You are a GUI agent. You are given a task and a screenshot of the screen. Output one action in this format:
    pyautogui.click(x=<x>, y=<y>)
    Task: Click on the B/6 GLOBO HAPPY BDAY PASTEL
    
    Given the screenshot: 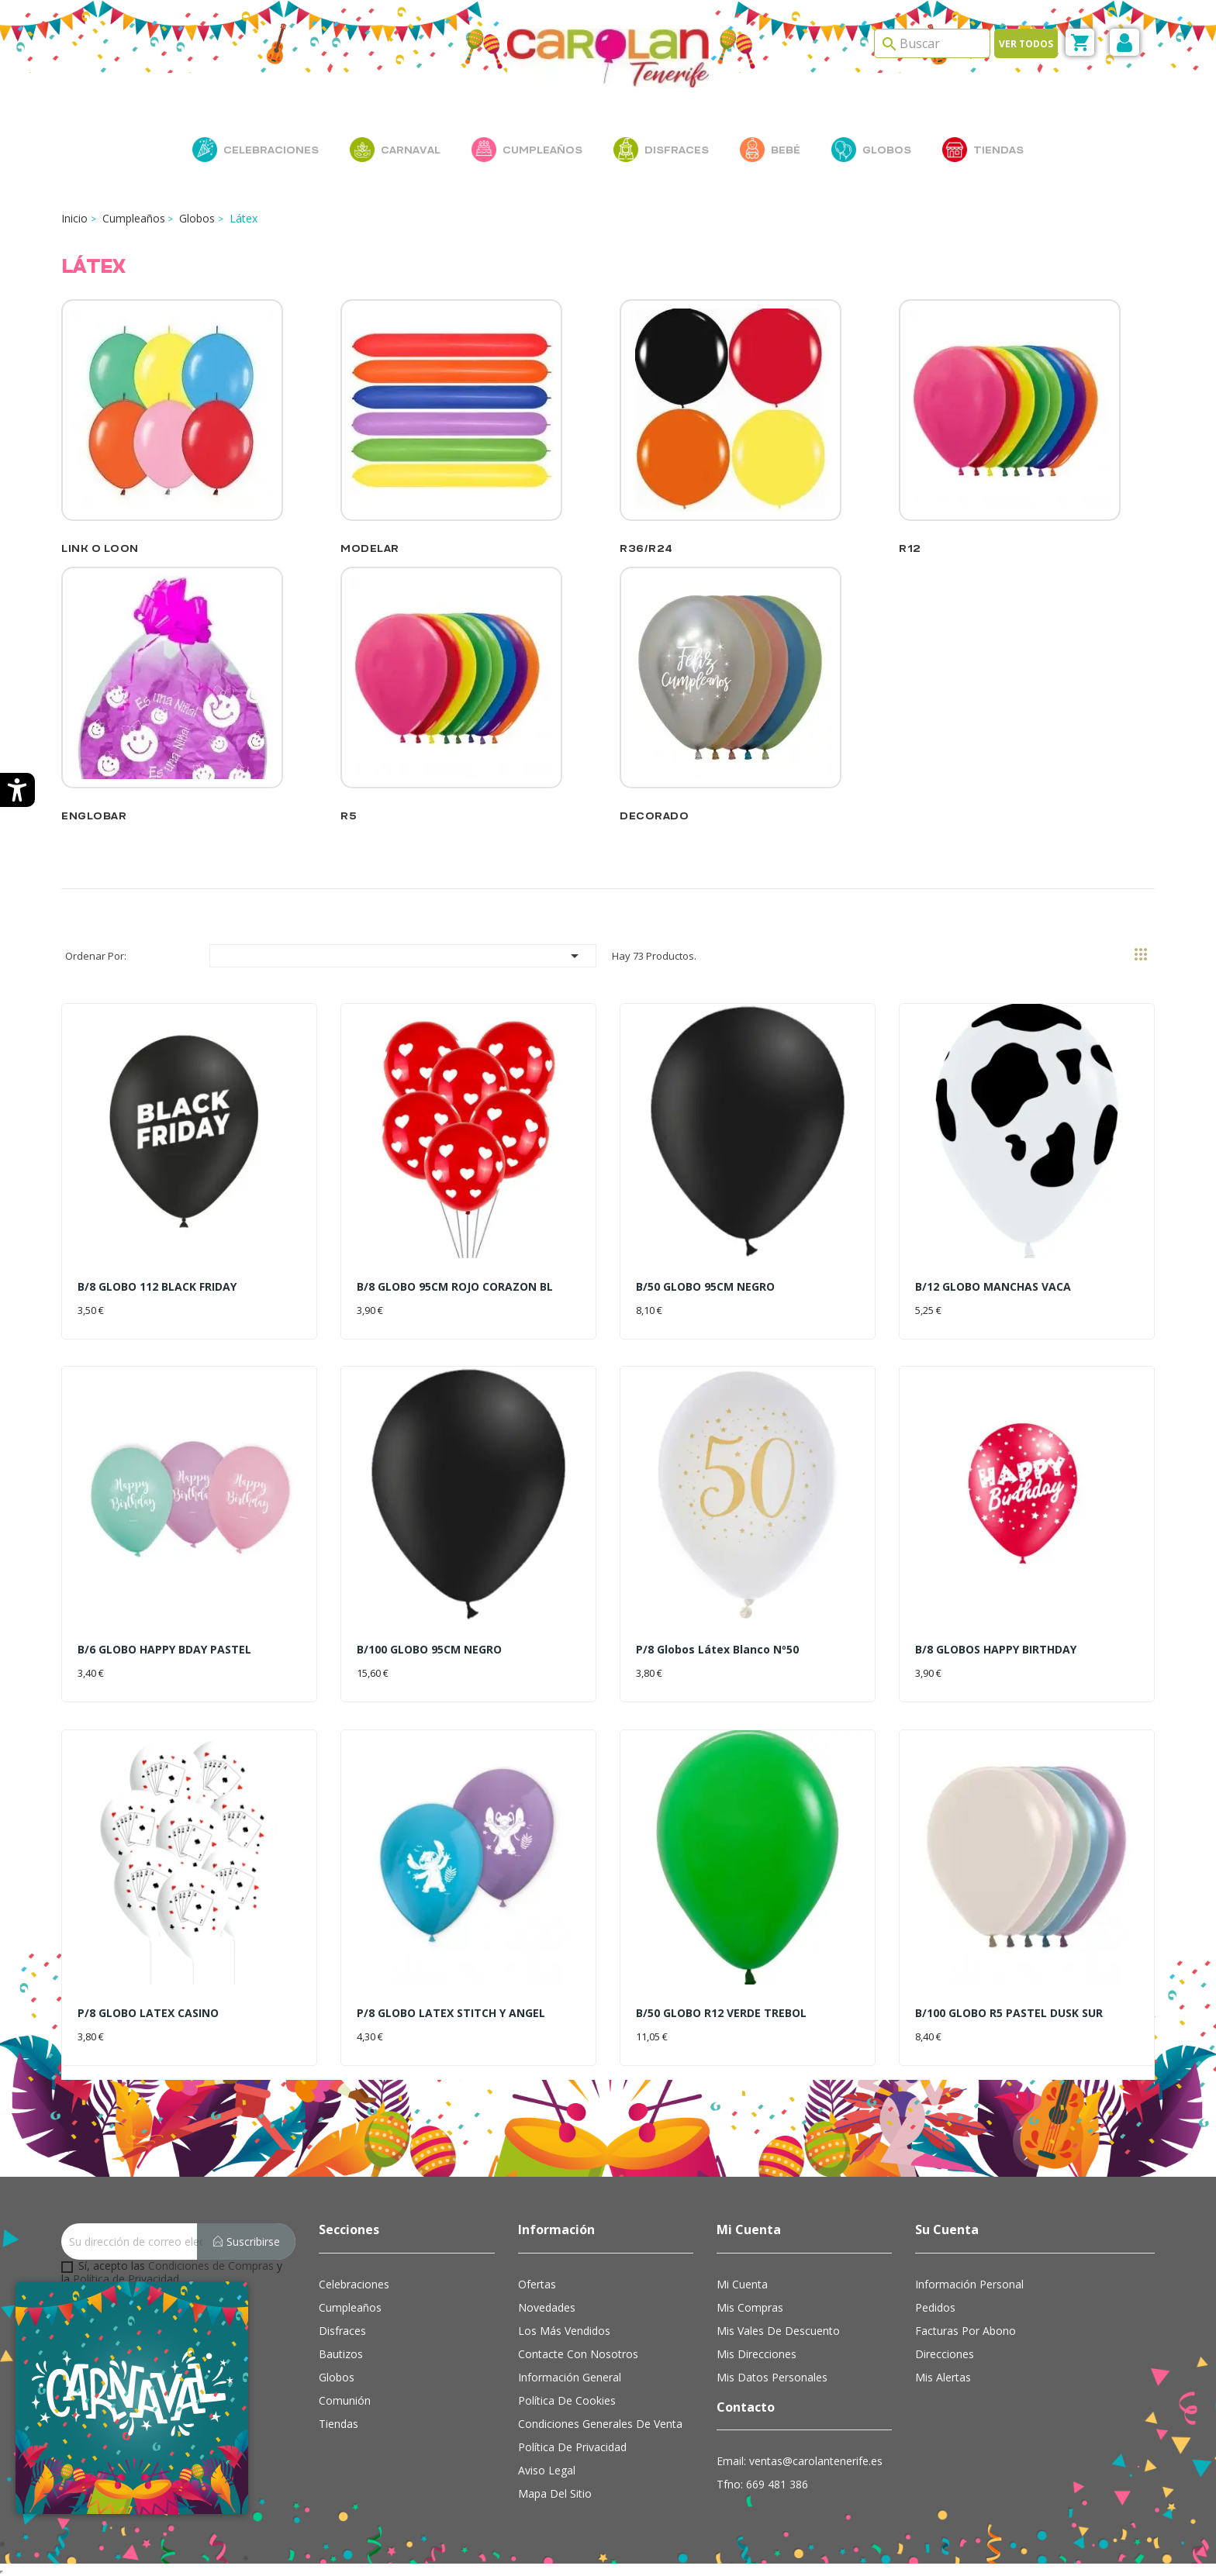 What is the action you would take?
    pyautogui.click(x=164, y=1649)
    